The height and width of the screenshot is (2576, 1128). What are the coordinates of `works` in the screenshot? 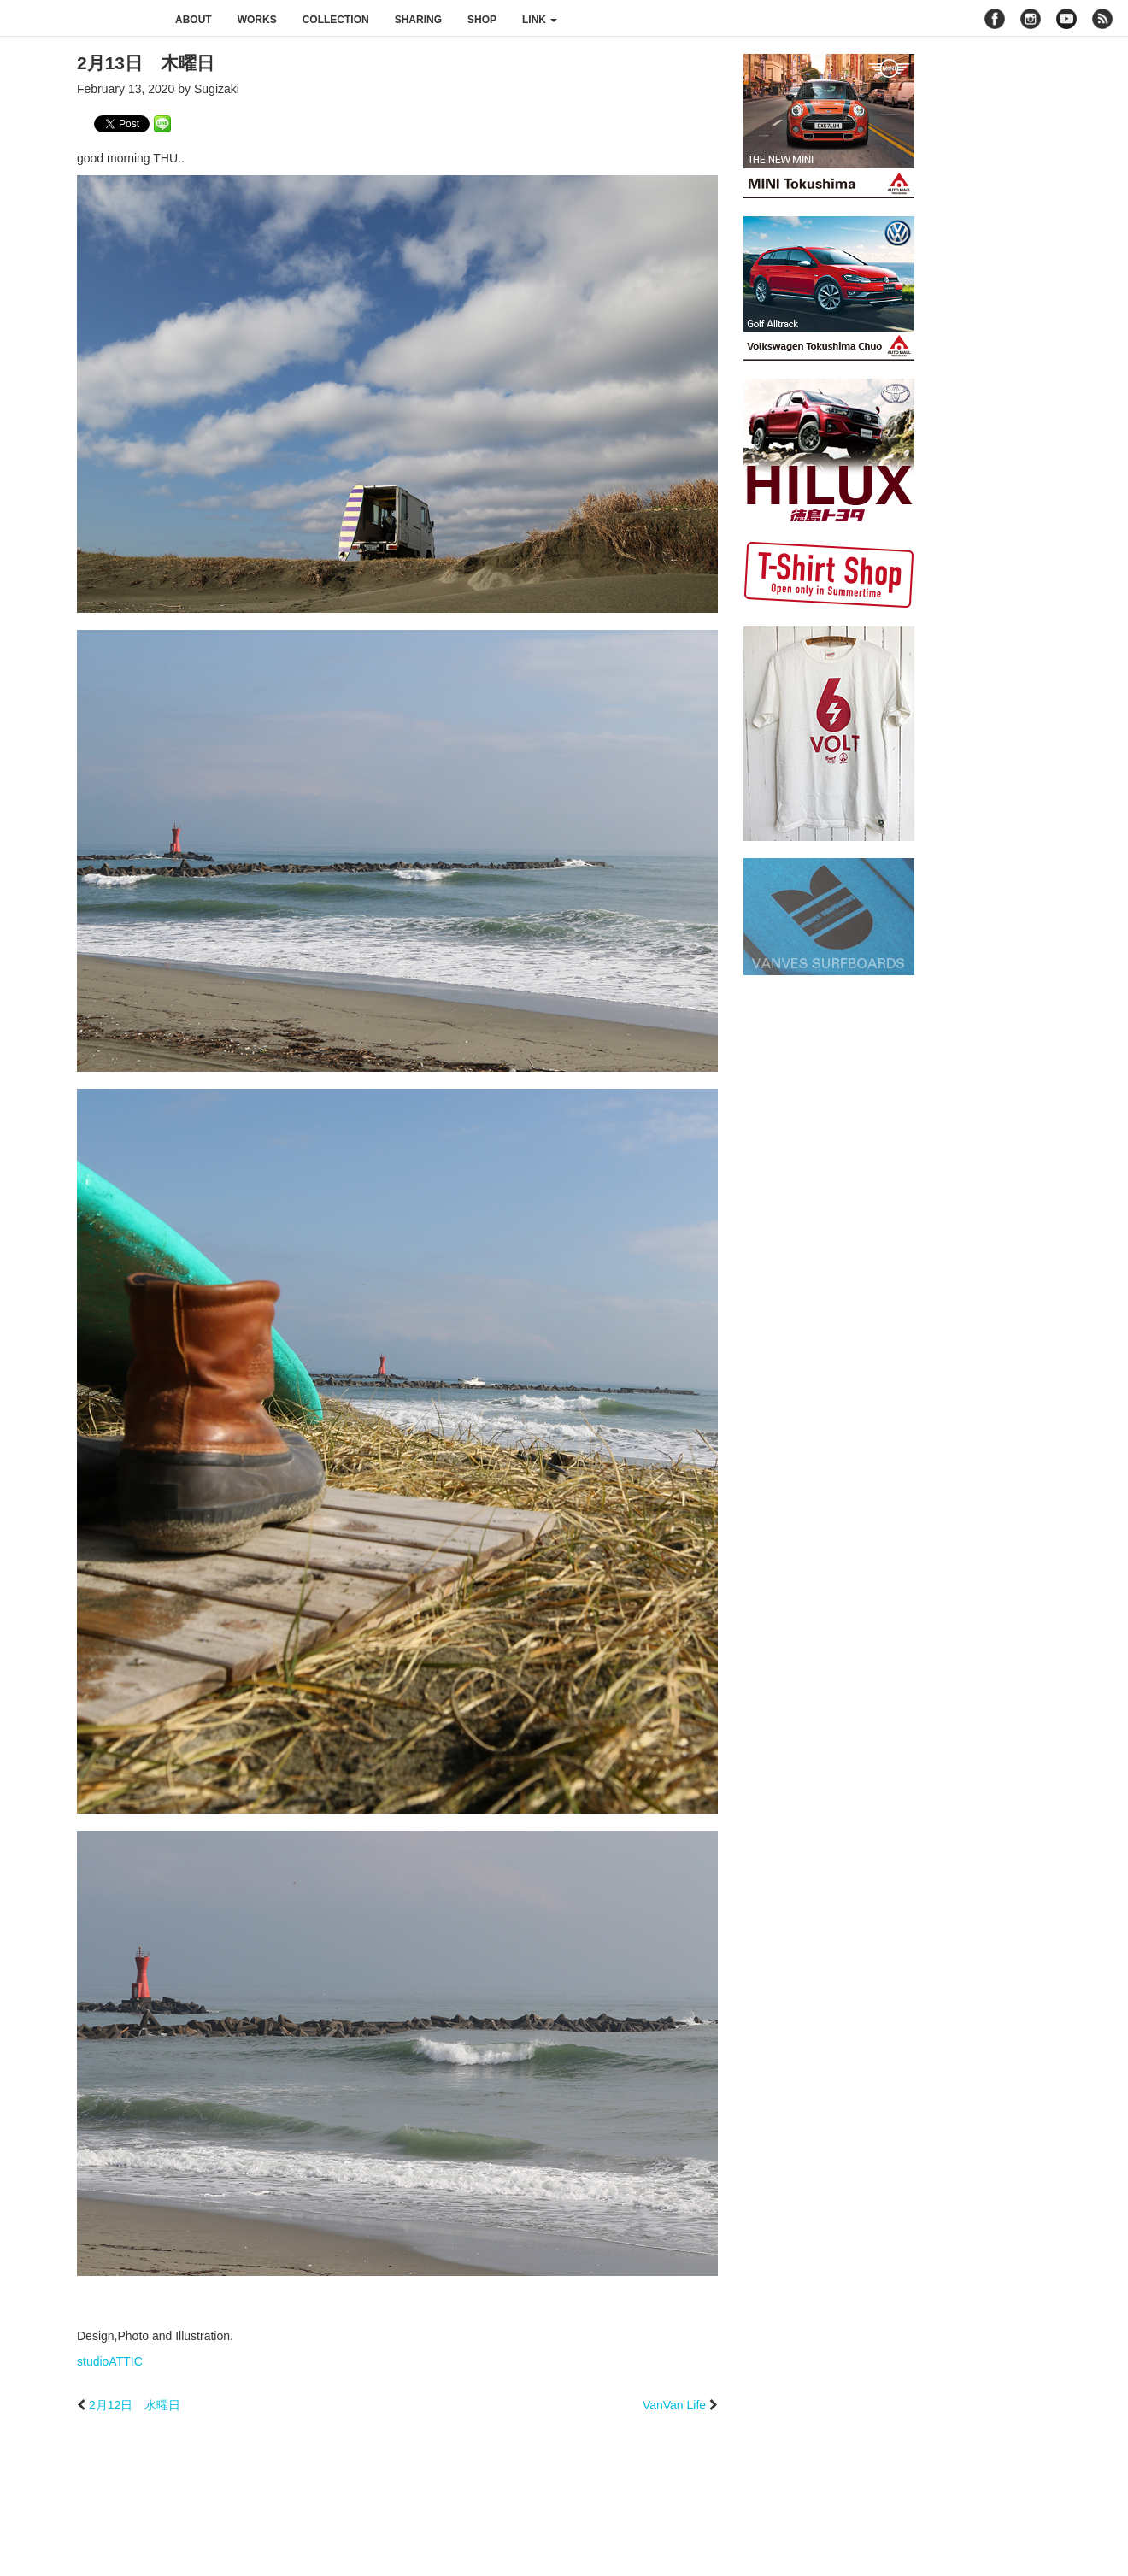 It's located at (257, 20).